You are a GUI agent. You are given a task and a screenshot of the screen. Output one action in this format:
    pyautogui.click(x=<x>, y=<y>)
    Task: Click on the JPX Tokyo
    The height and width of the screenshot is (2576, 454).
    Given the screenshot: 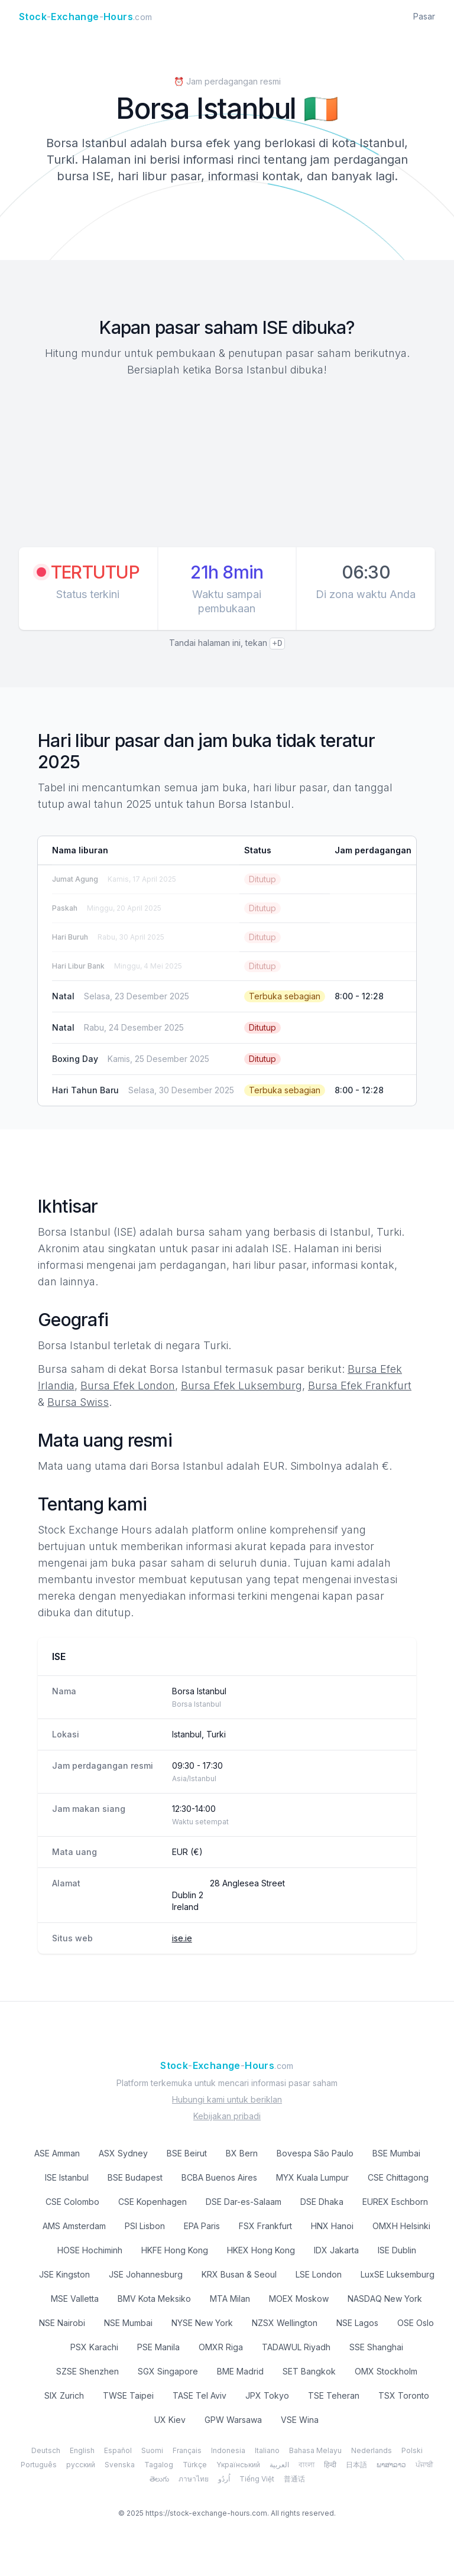 What is the action you would take?
    pyautogui.click(x=267, y=2395)
    